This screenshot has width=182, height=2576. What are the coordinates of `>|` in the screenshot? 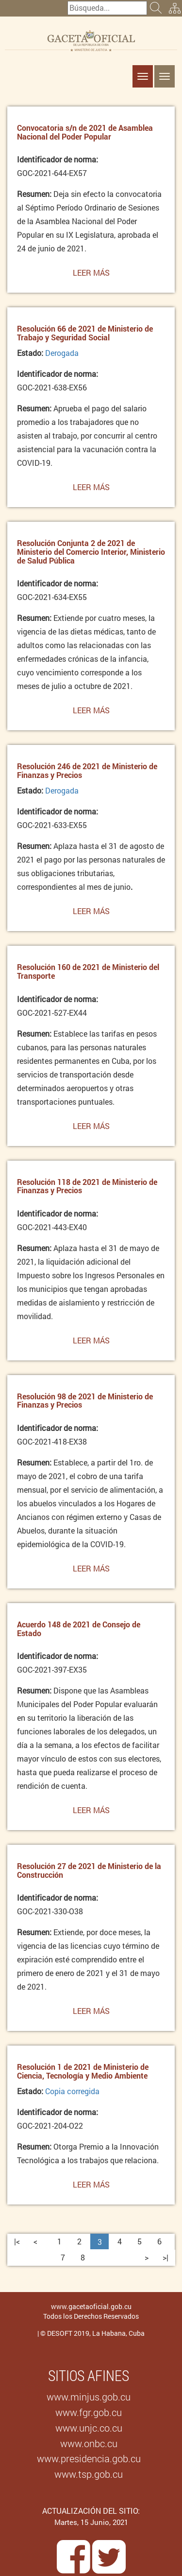 It's located at (165, 2257).